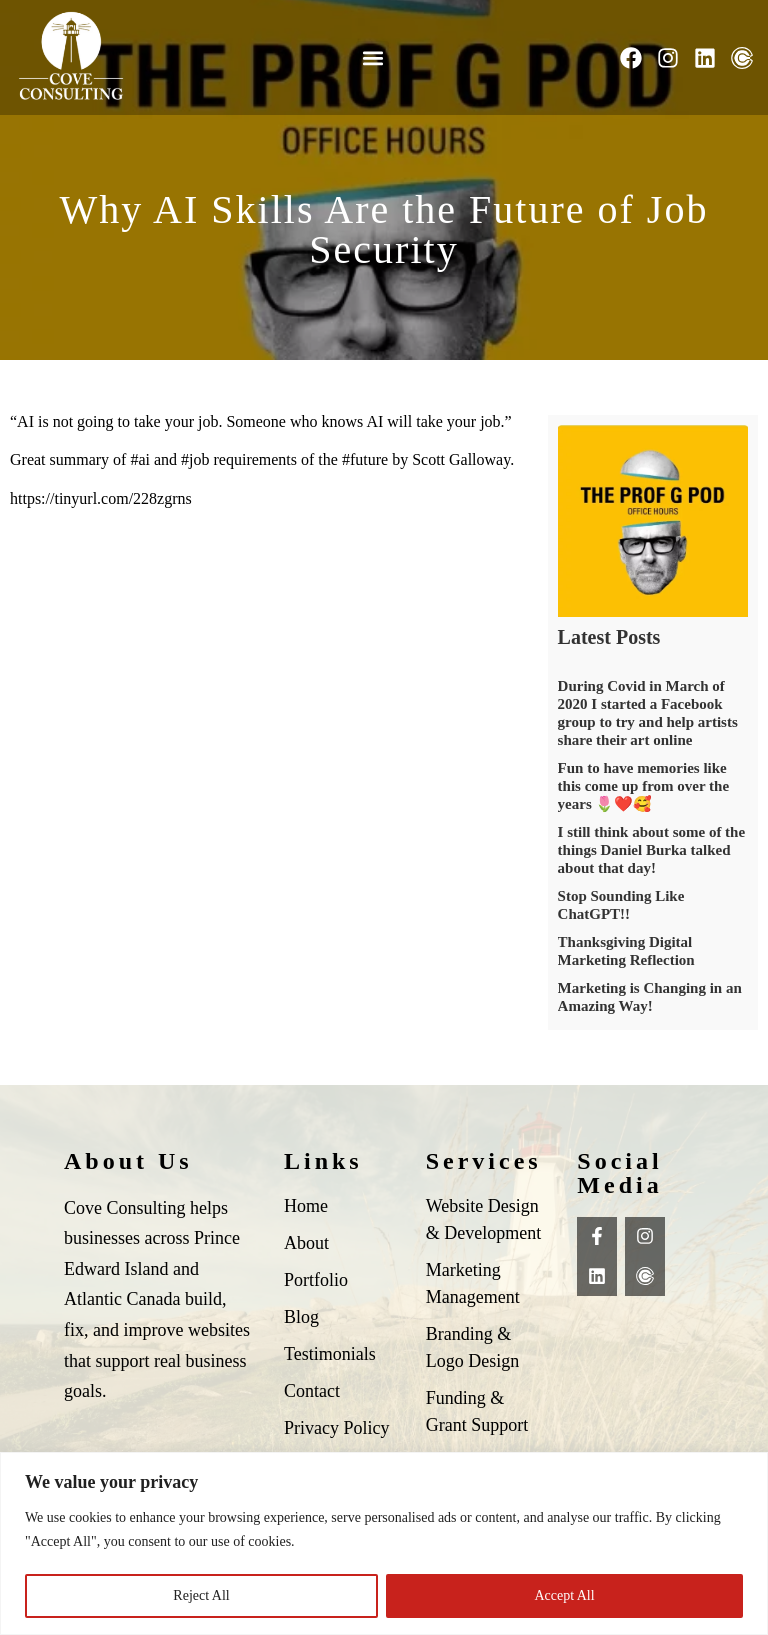 The width and height of the screenshot is (768, 1635). What do you see at coordinates (652, 850) in the screenshot?
I see `I still think about some of the things Daniel Burka talked about that day!` at bounding box center [652, 850].